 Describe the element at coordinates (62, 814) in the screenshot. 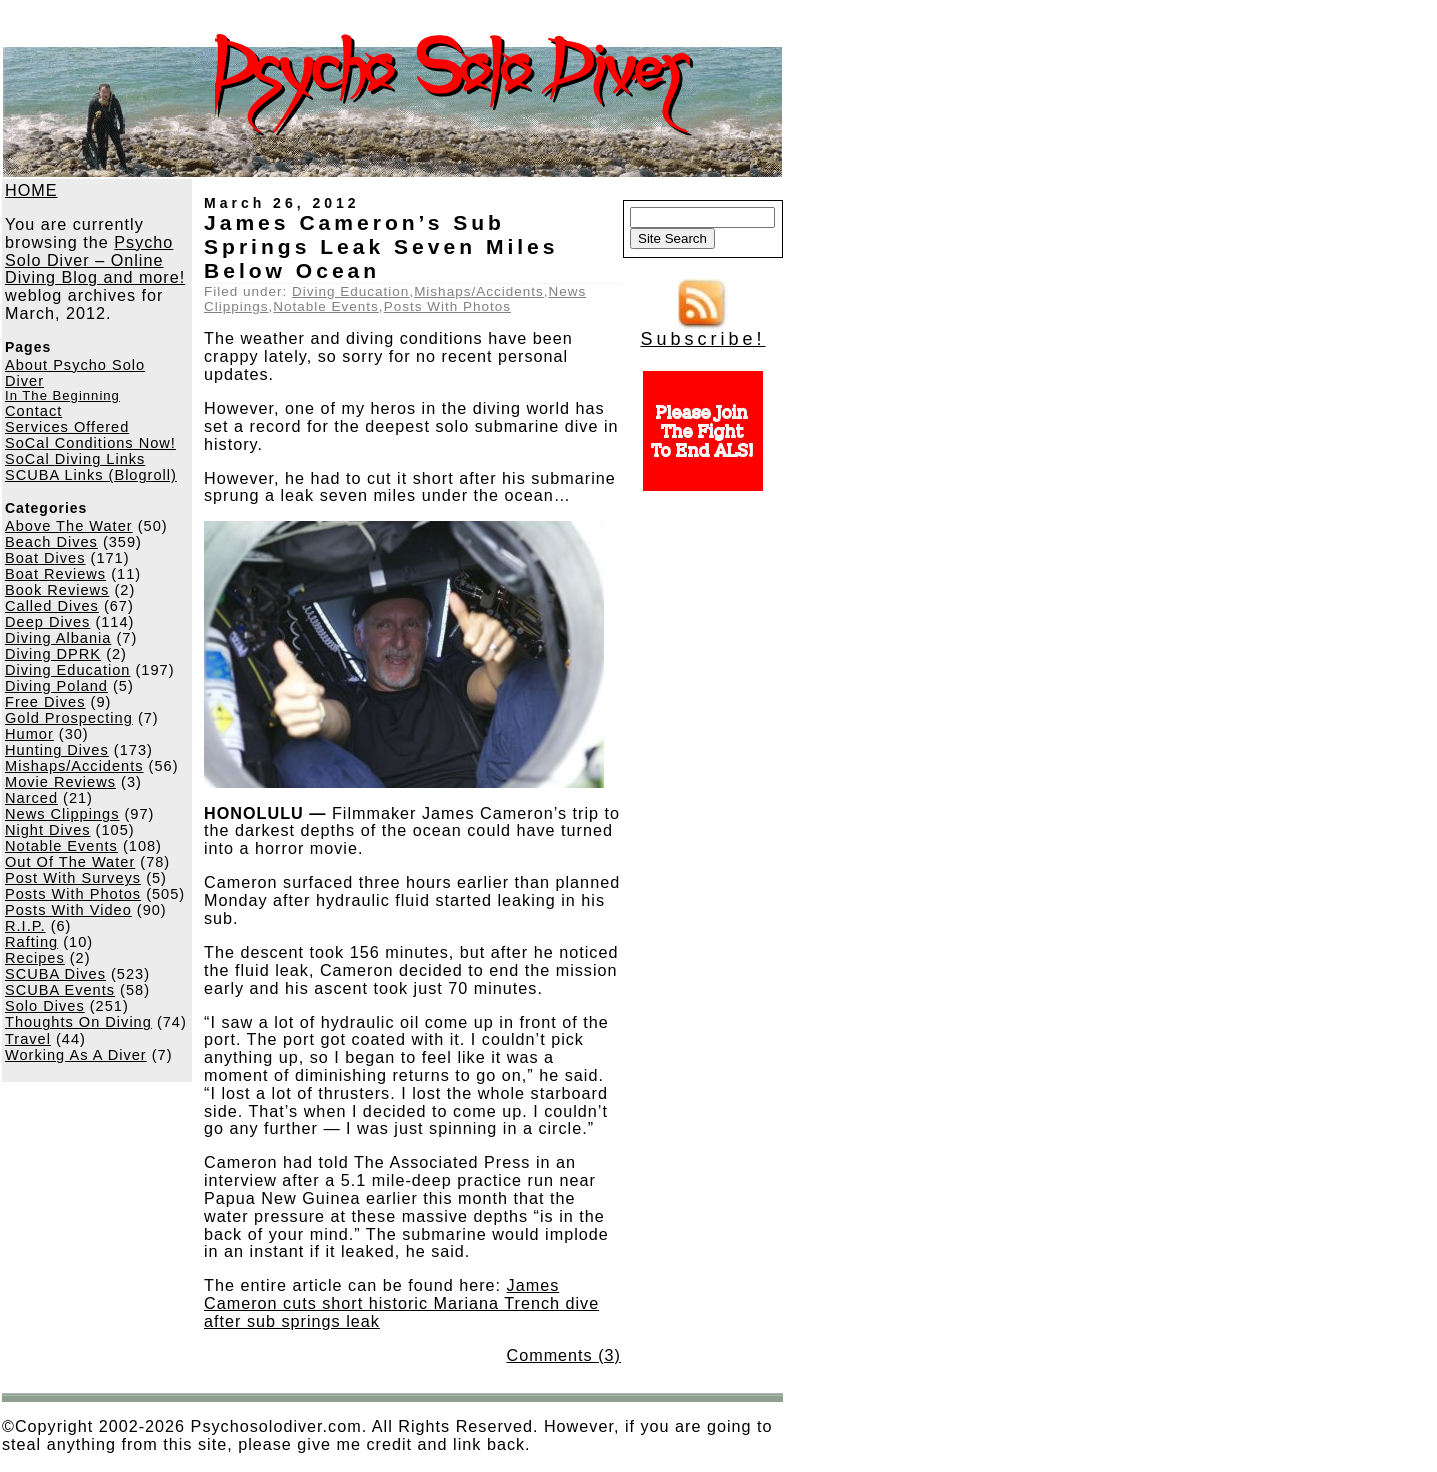

I see `News Clippings` at that location.